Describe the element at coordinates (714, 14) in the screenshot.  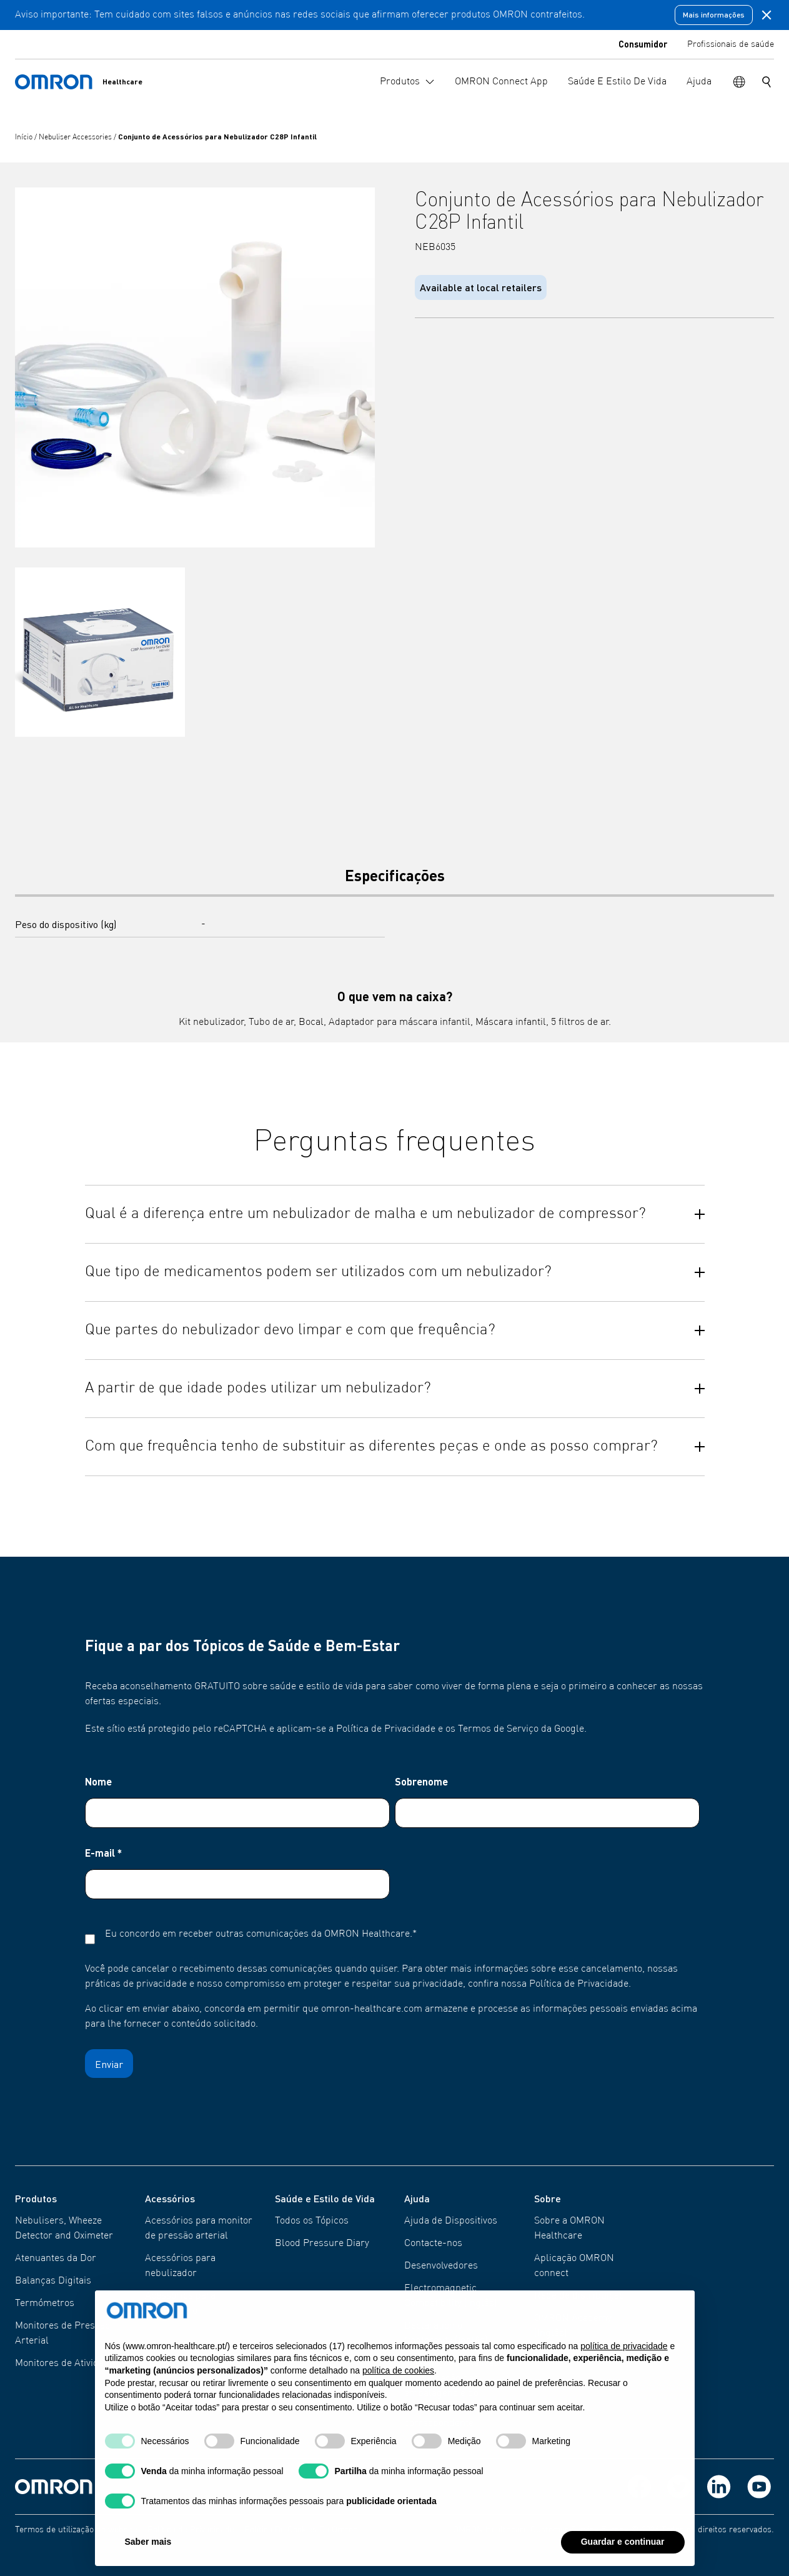
I see `Mais informações` at that location.